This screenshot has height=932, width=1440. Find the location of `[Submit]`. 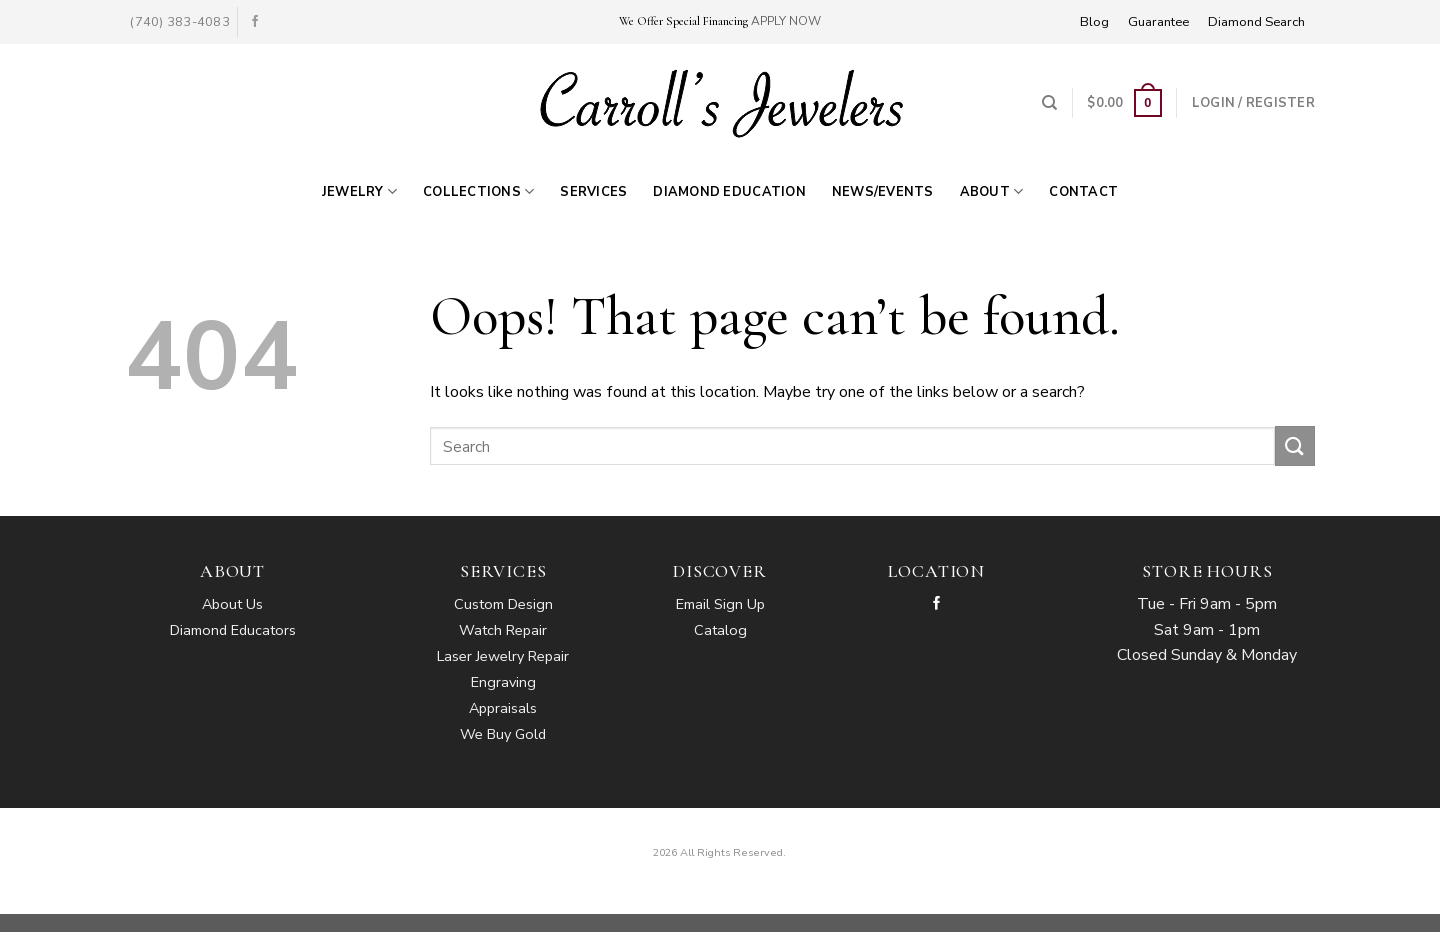

[Submit] is located at coordinates (1295, 445).